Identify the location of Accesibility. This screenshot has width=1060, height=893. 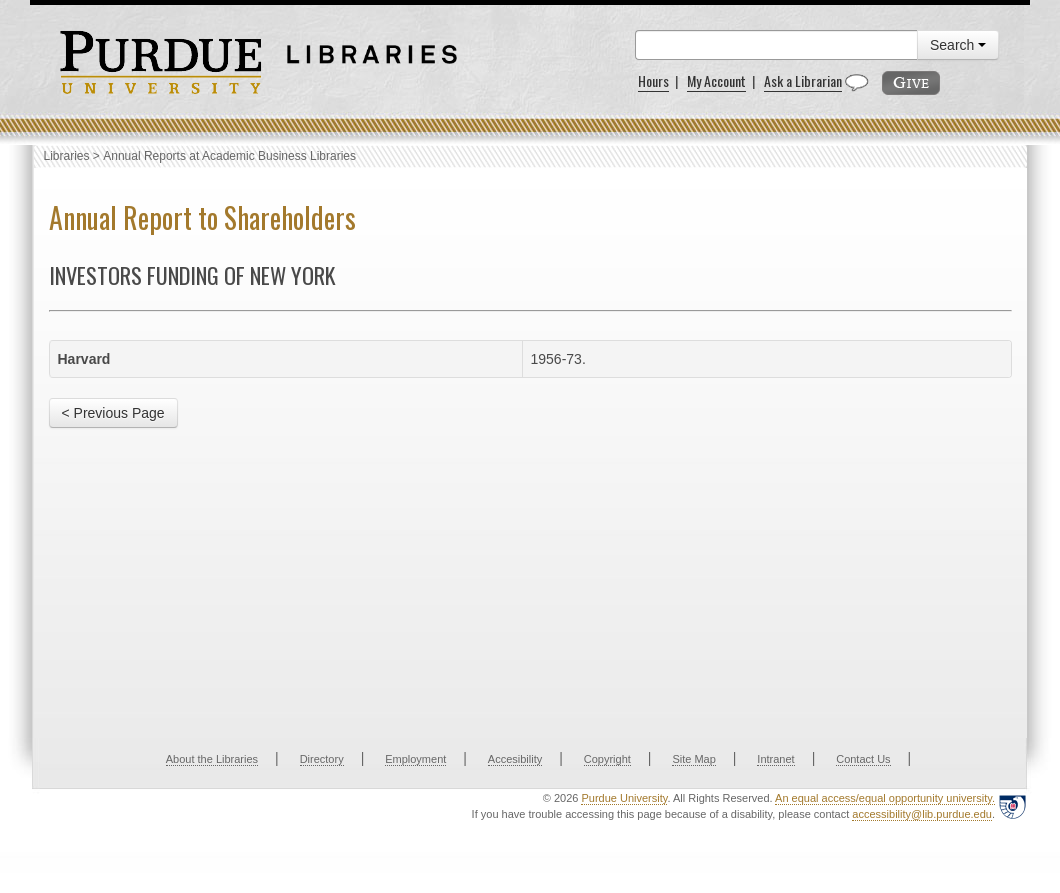
(515, 759).